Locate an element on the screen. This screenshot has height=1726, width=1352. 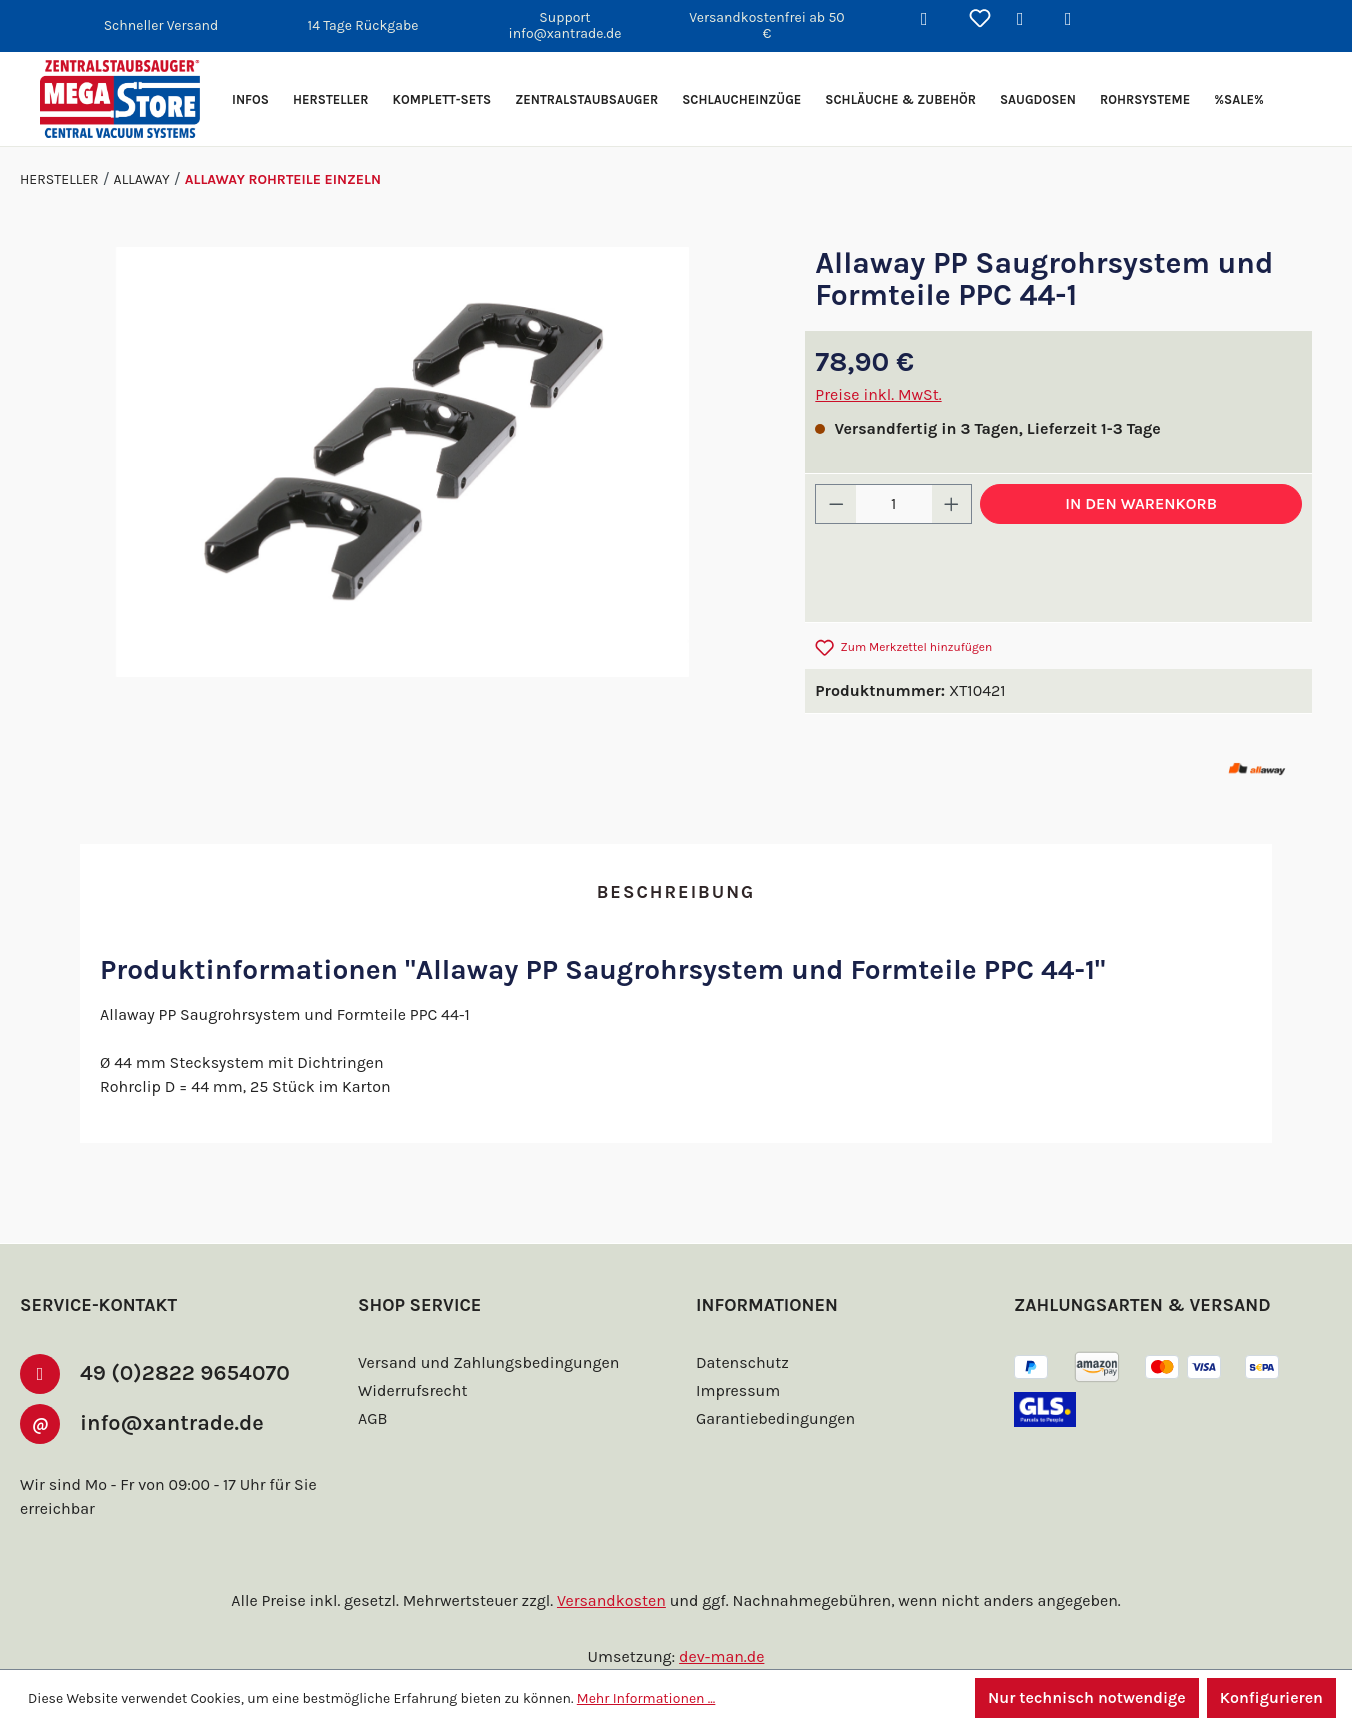
info@xantrade.de is located at coordinates (181, 1421).